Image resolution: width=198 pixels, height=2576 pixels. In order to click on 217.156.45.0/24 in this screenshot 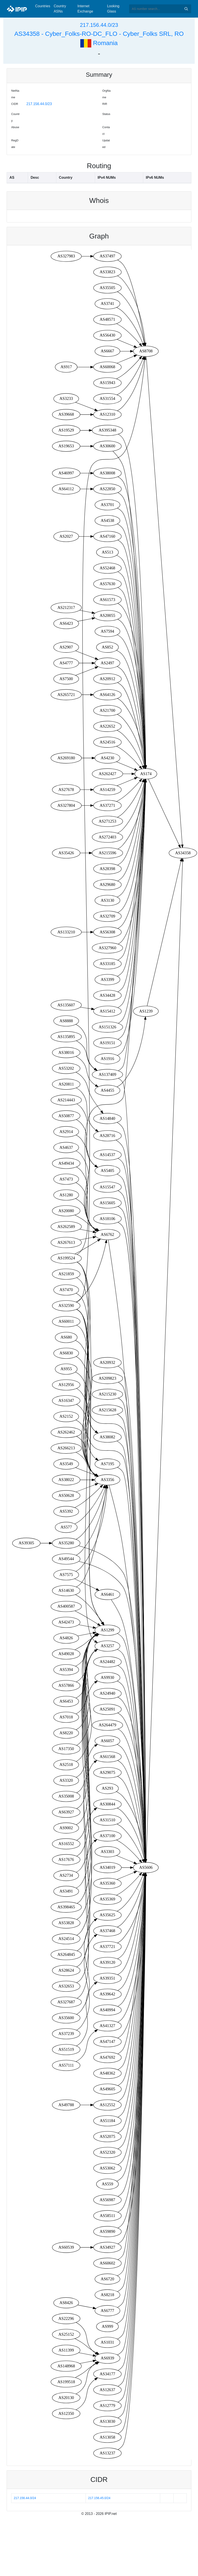, I will do `click(99, 2498)`.